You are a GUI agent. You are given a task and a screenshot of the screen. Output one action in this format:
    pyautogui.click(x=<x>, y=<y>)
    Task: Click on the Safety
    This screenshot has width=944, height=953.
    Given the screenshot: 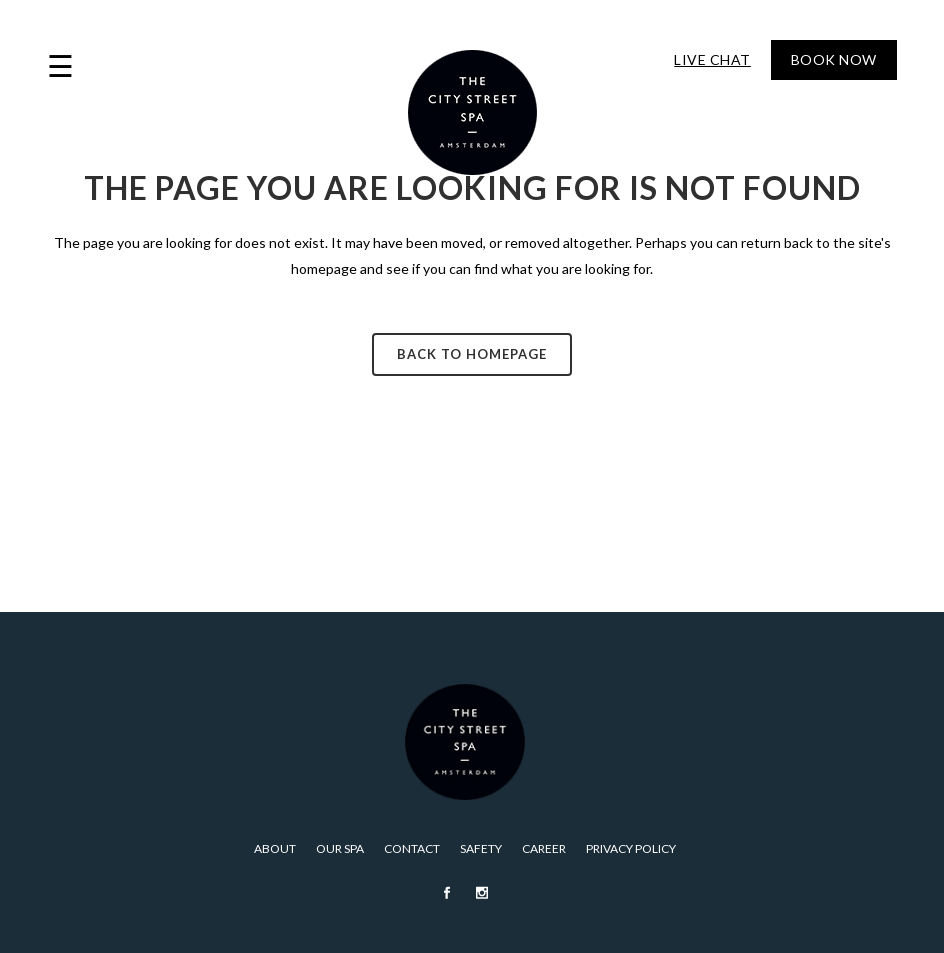 What is the action you would take?
    pyautogui.click(x=481, y=848)
    